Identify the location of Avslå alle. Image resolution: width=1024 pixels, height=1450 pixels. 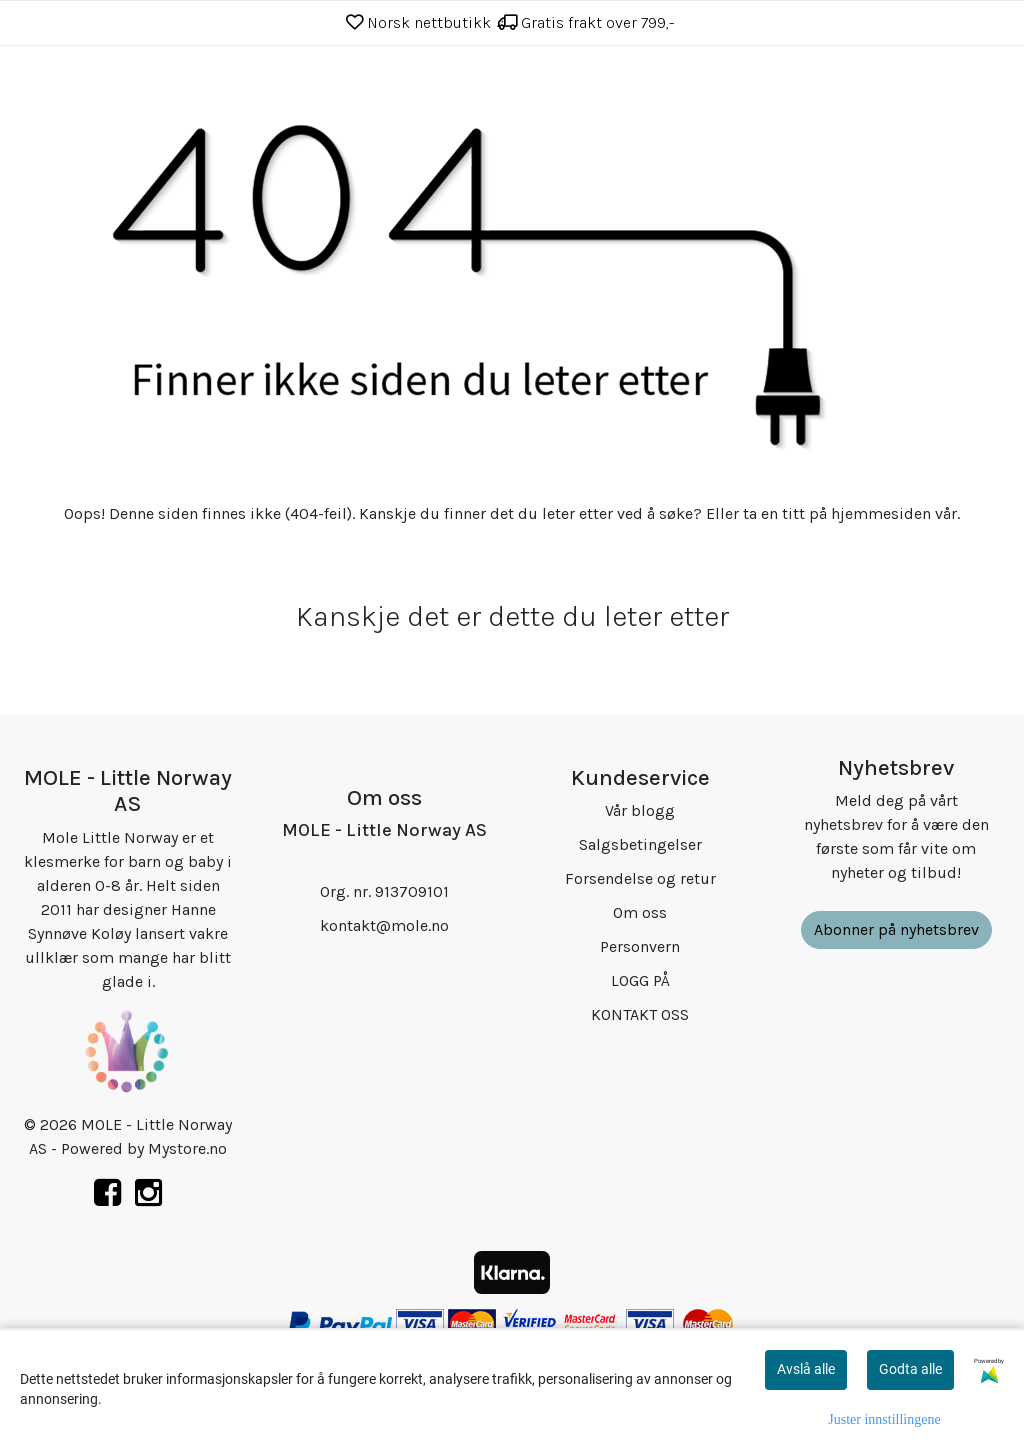
(806, 1369).